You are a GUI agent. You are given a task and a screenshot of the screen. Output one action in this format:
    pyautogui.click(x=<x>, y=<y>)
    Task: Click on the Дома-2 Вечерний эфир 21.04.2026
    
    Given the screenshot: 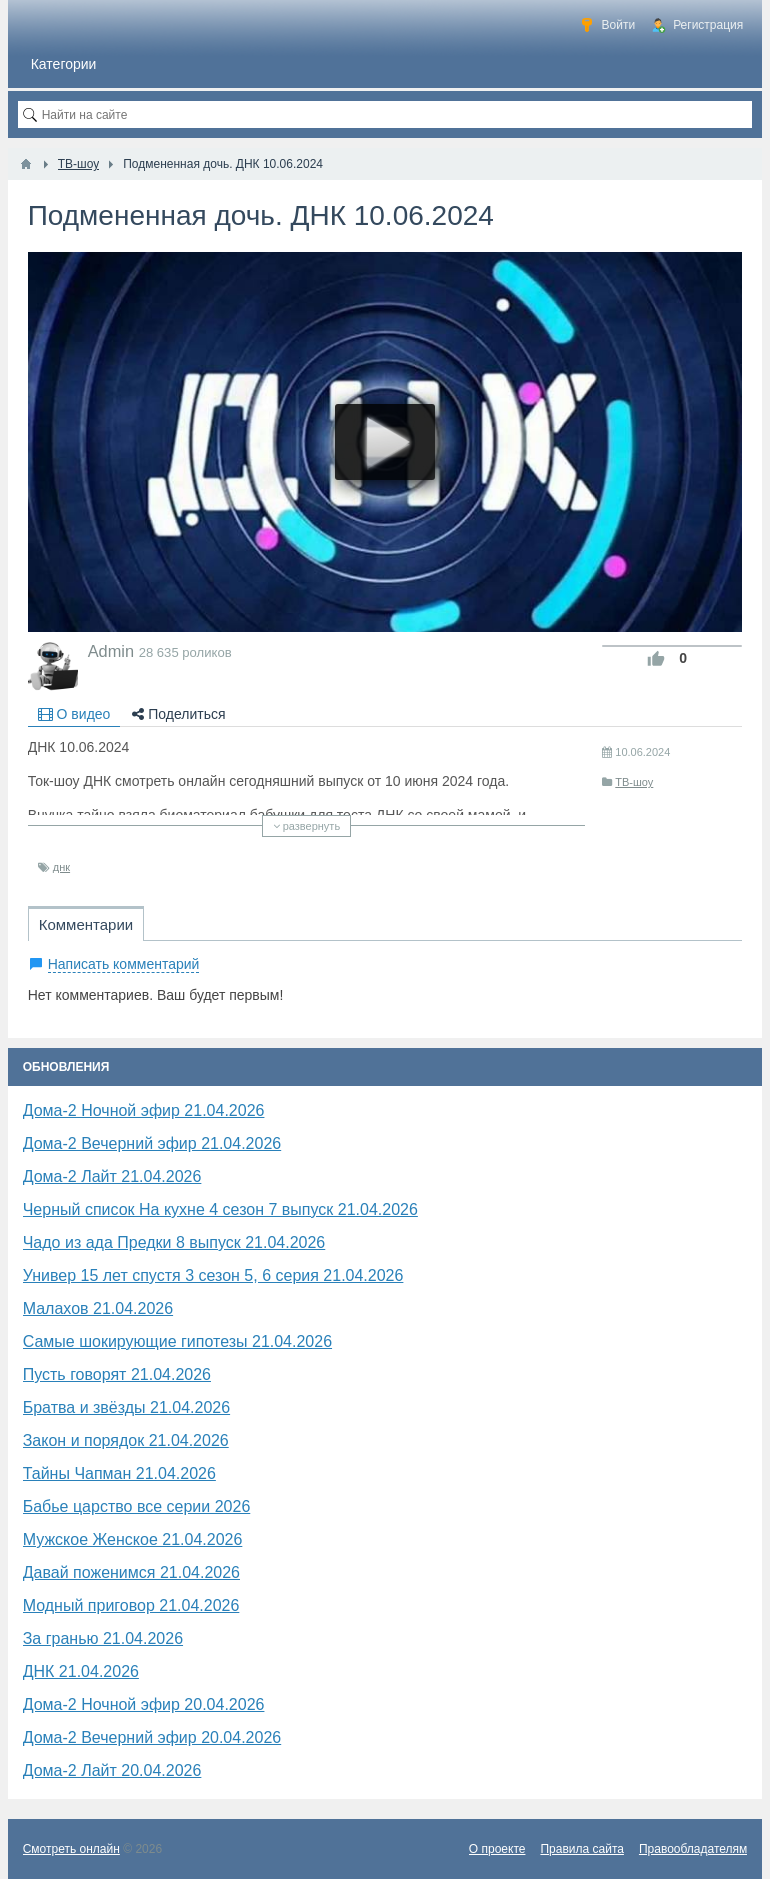 What is the action you would take?
    pyautogui.click(x=152, y=1143)
    